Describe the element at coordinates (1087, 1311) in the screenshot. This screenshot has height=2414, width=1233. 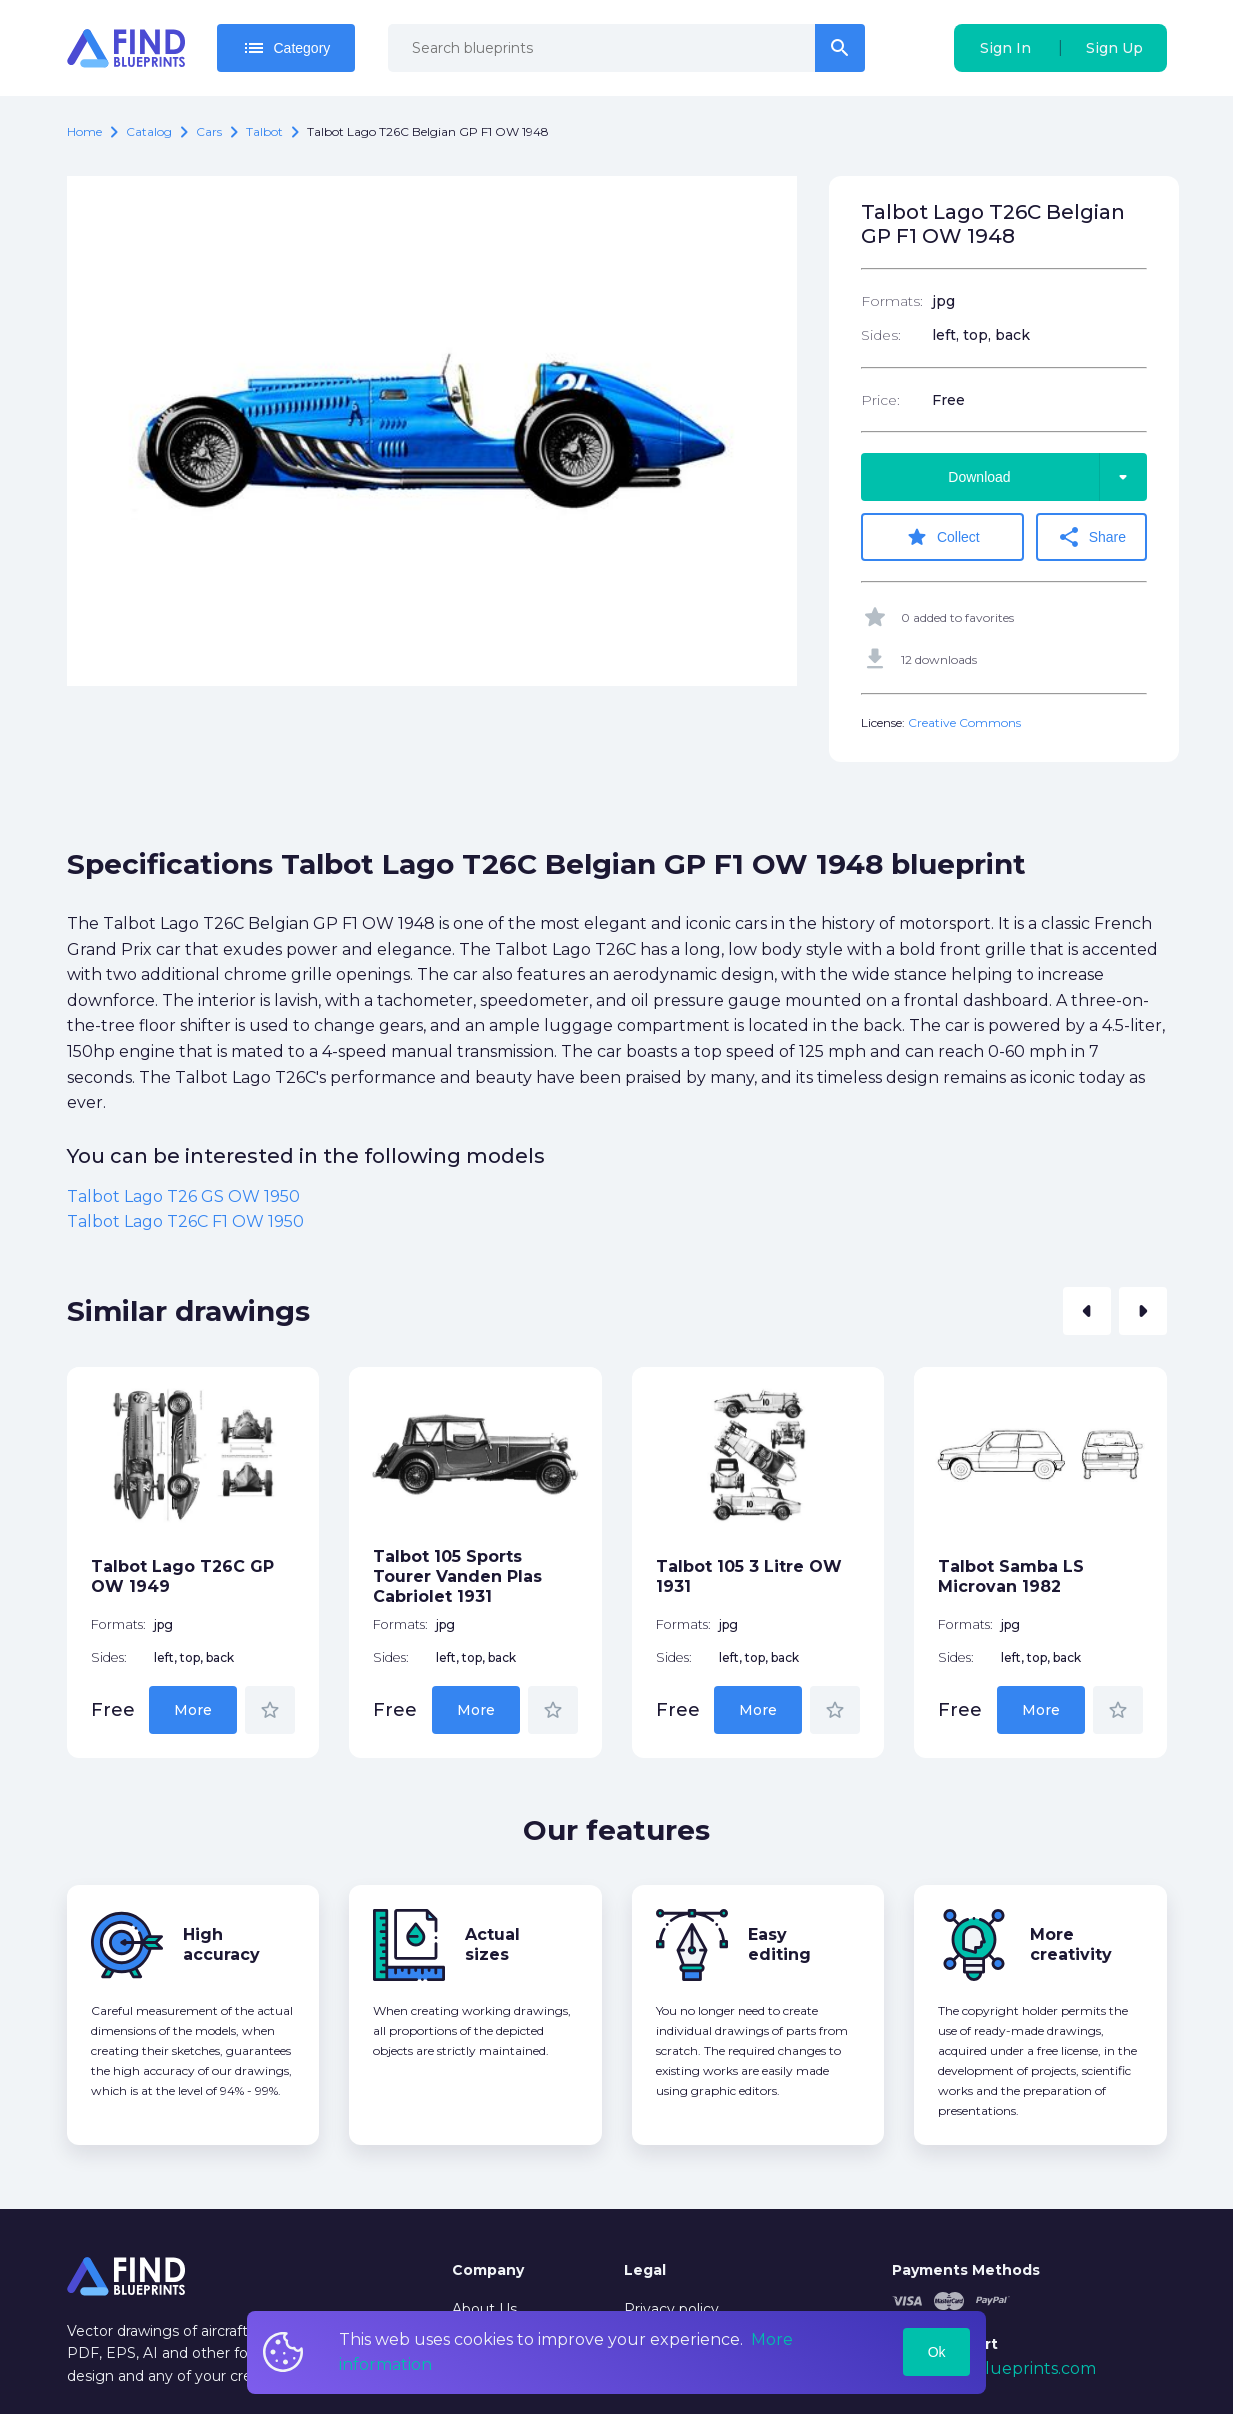
I see `[button]` at that location.